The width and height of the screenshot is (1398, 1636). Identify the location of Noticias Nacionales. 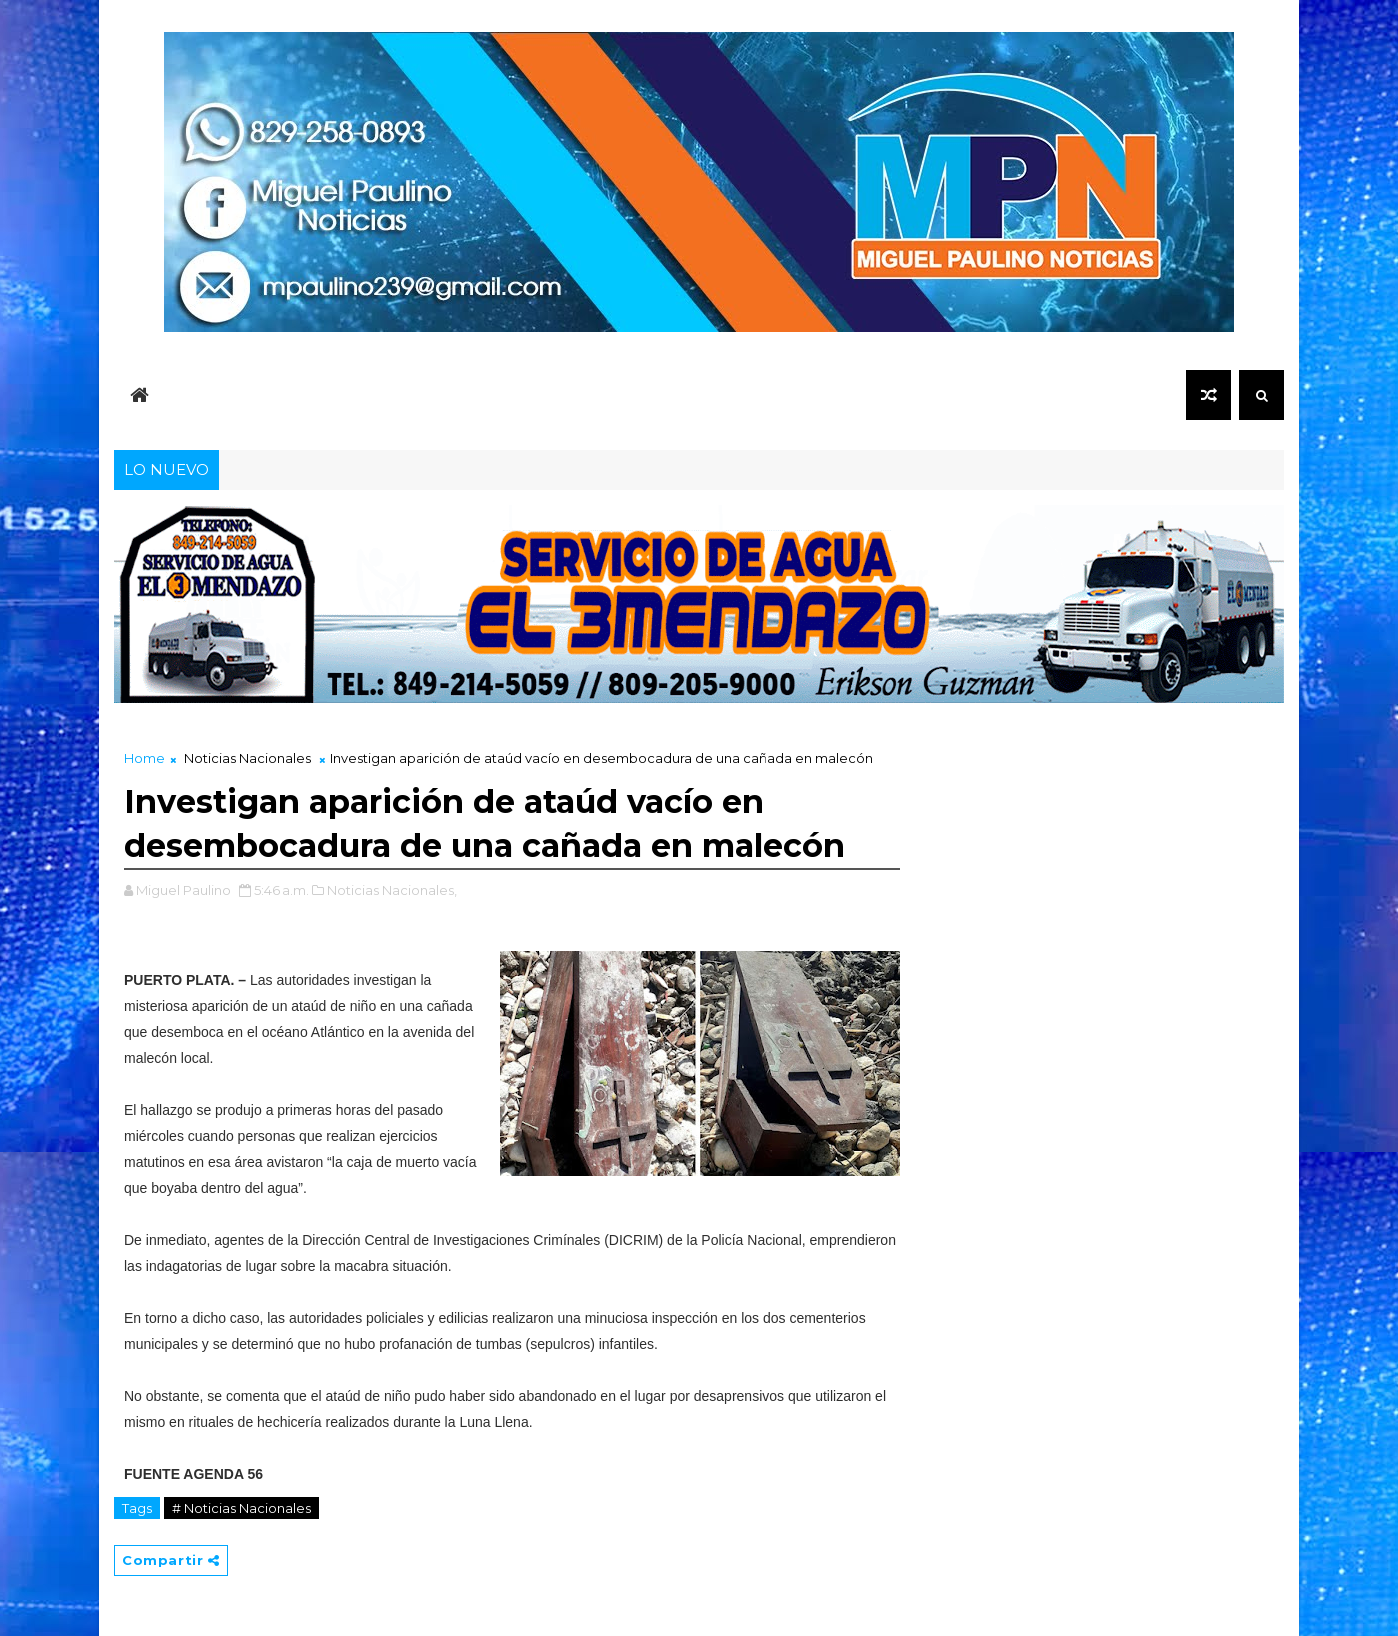
(247, 758).